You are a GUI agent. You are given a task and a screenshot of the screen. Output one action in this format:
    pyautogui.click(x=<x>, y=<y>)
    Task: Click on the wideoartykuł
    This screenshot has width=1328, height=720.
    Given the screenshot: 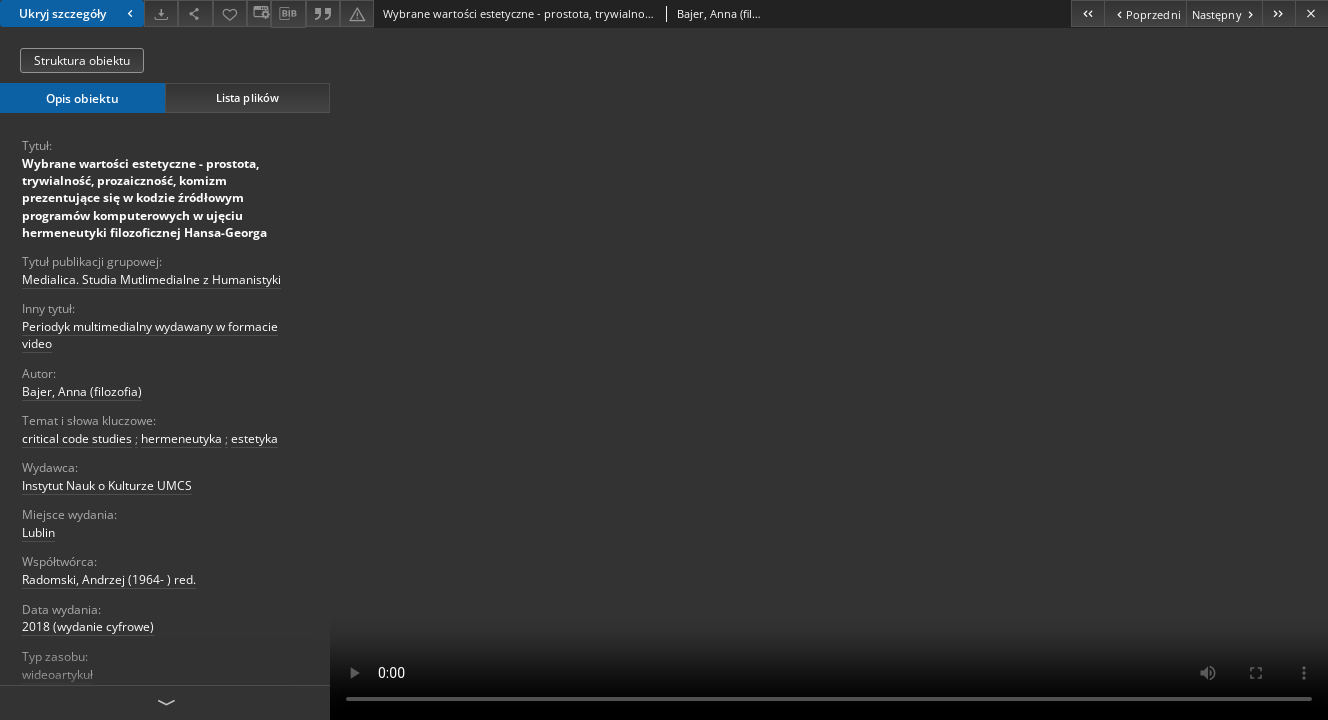 What is the action you would take?
    pyautogui.click(x=57, y=674)
    